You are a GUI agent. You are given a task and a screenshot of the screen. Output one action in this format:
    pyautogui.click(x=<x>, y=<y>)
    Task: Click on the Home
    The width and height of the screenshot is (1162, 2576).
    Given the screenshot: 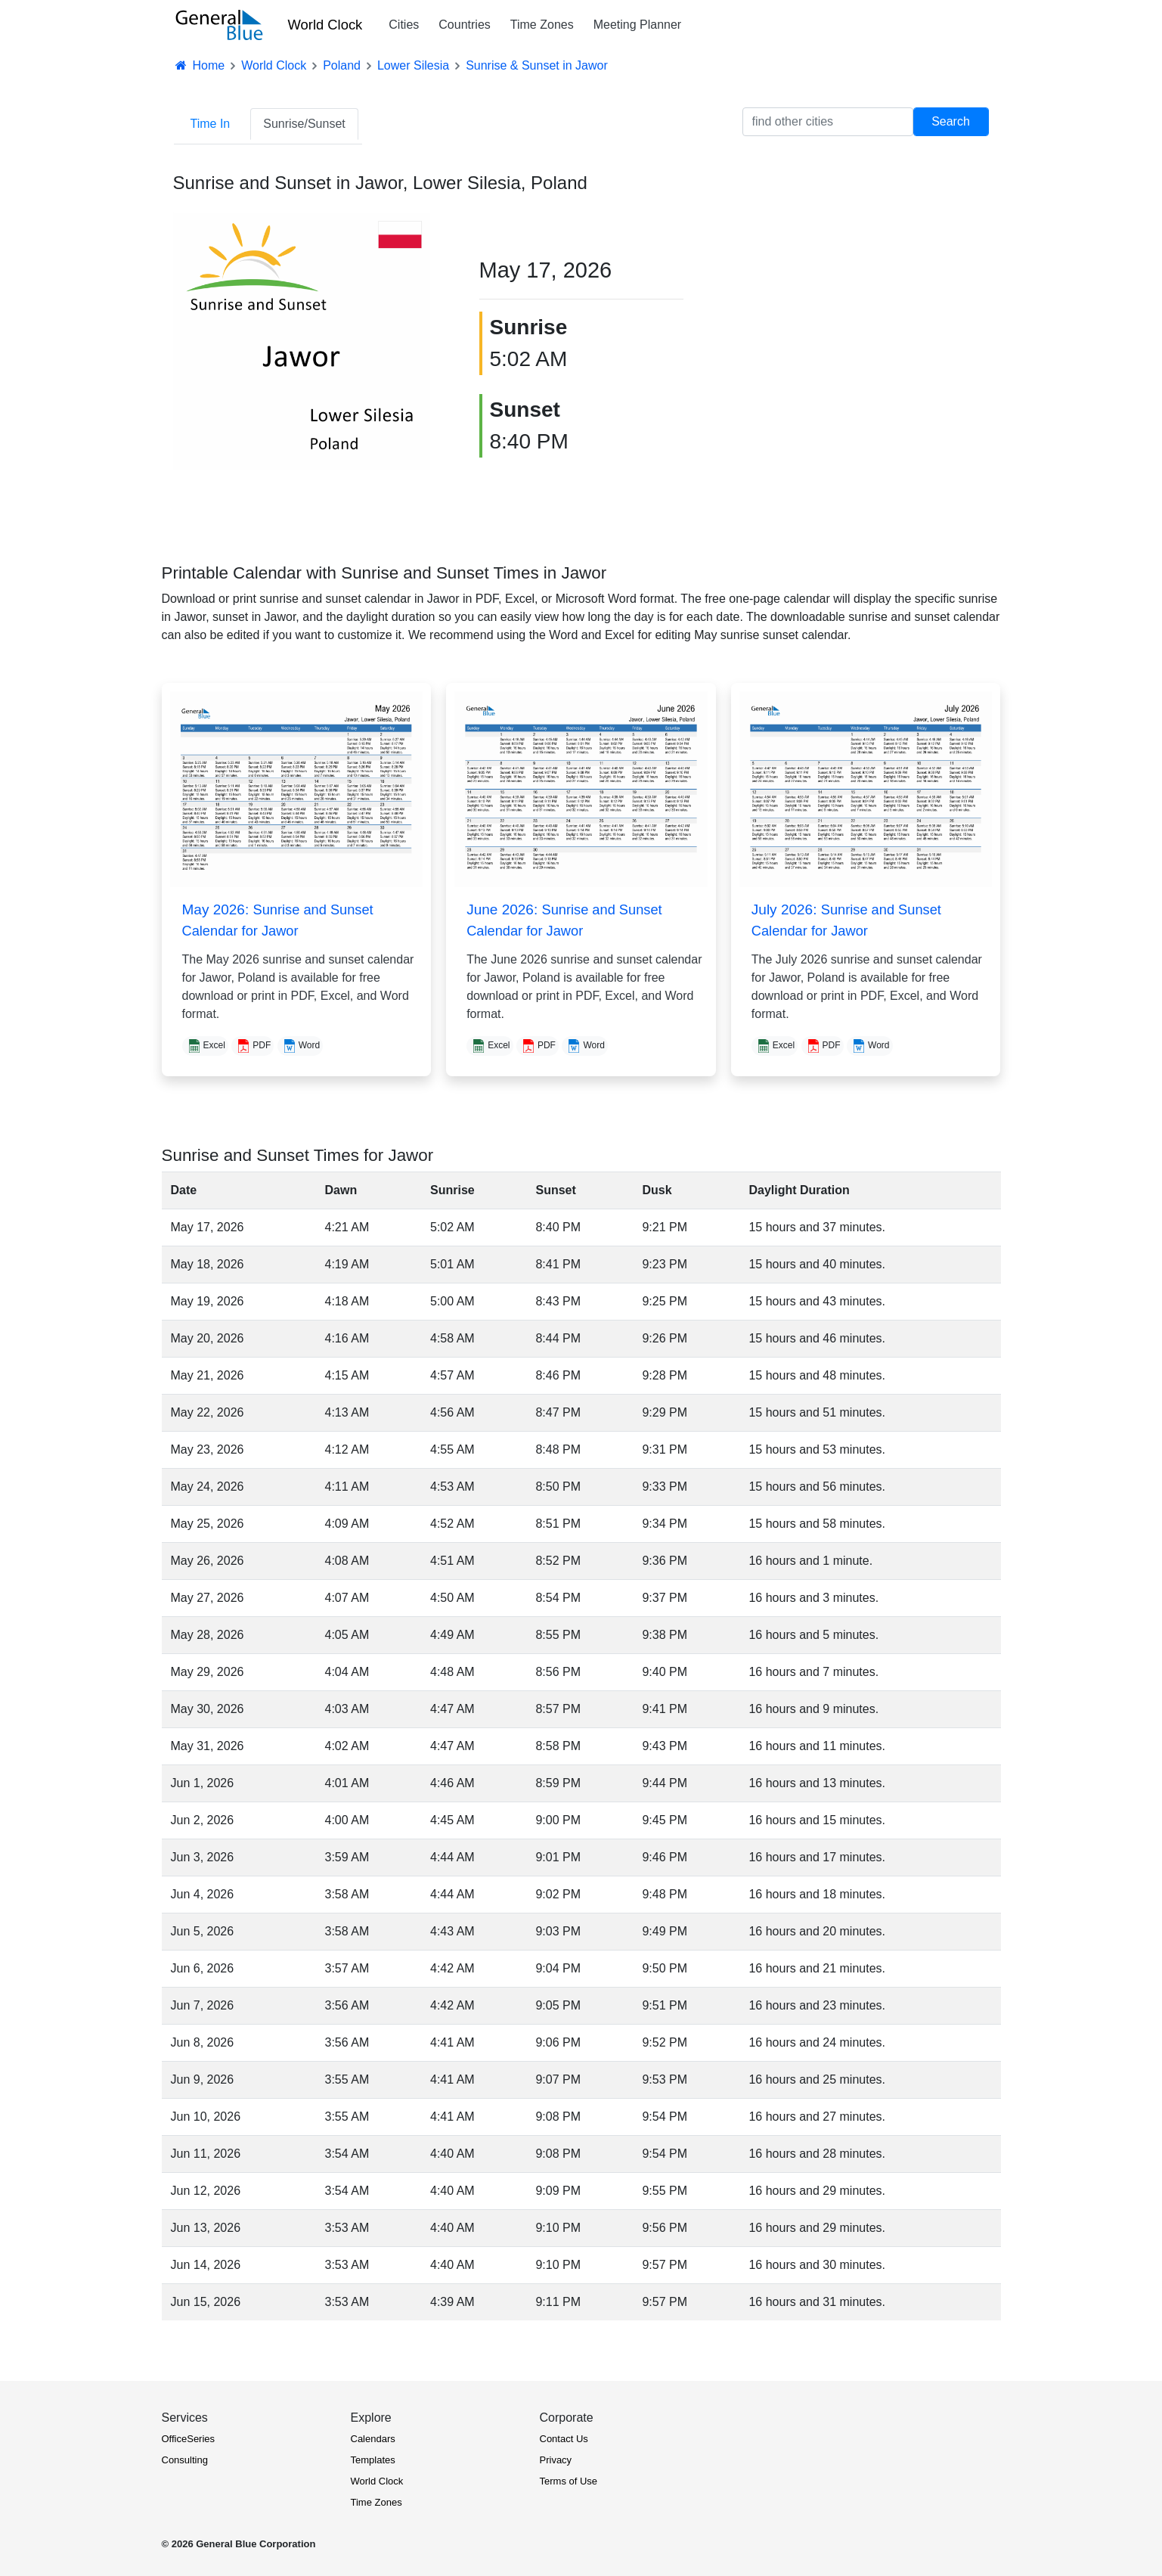 What is the action you would take?
    pyautogui.click(x=199, y=65)
    